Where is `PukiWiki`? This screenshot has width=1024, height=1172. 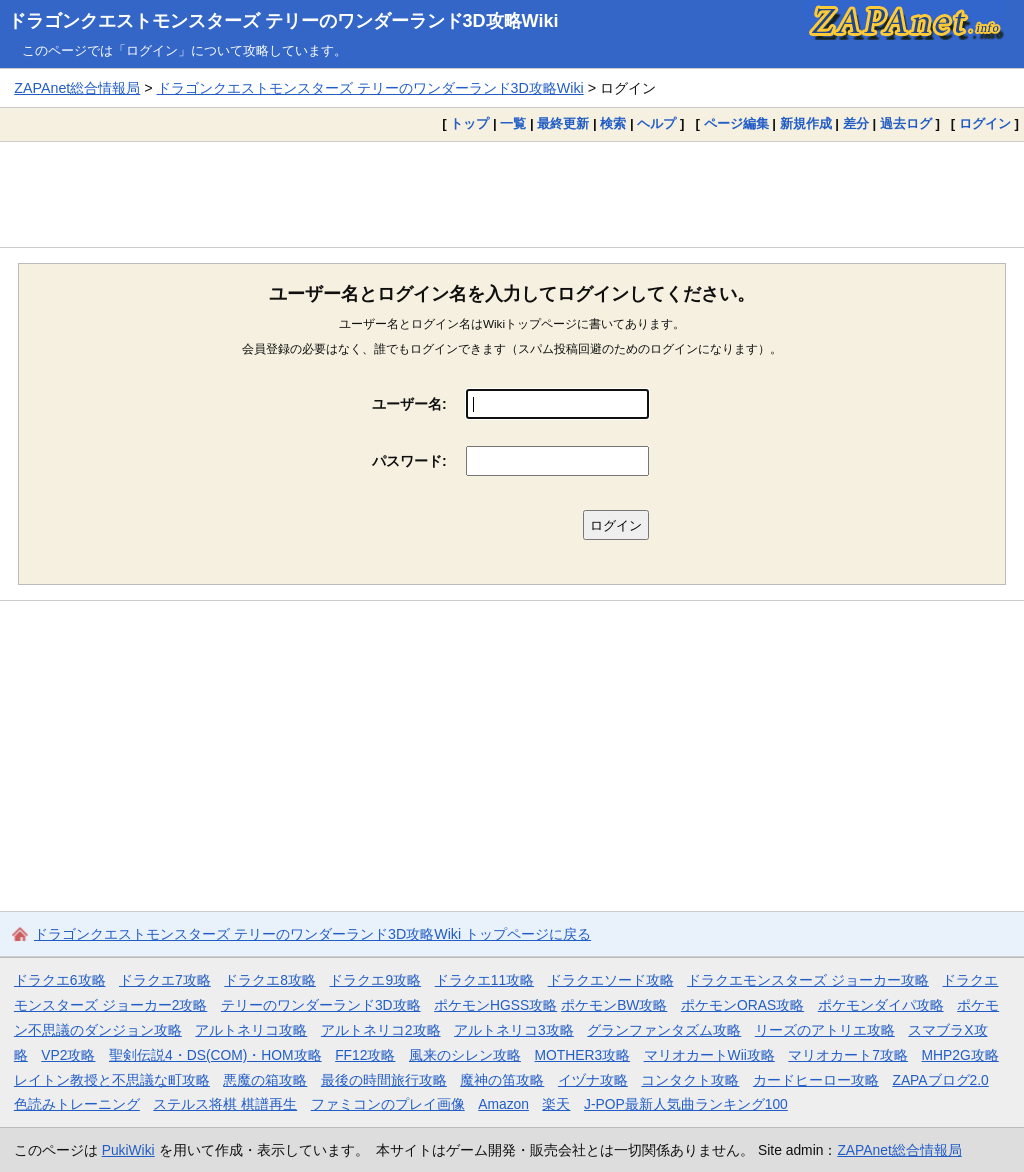
PukiWiki is located at coordinates (128, 1150).